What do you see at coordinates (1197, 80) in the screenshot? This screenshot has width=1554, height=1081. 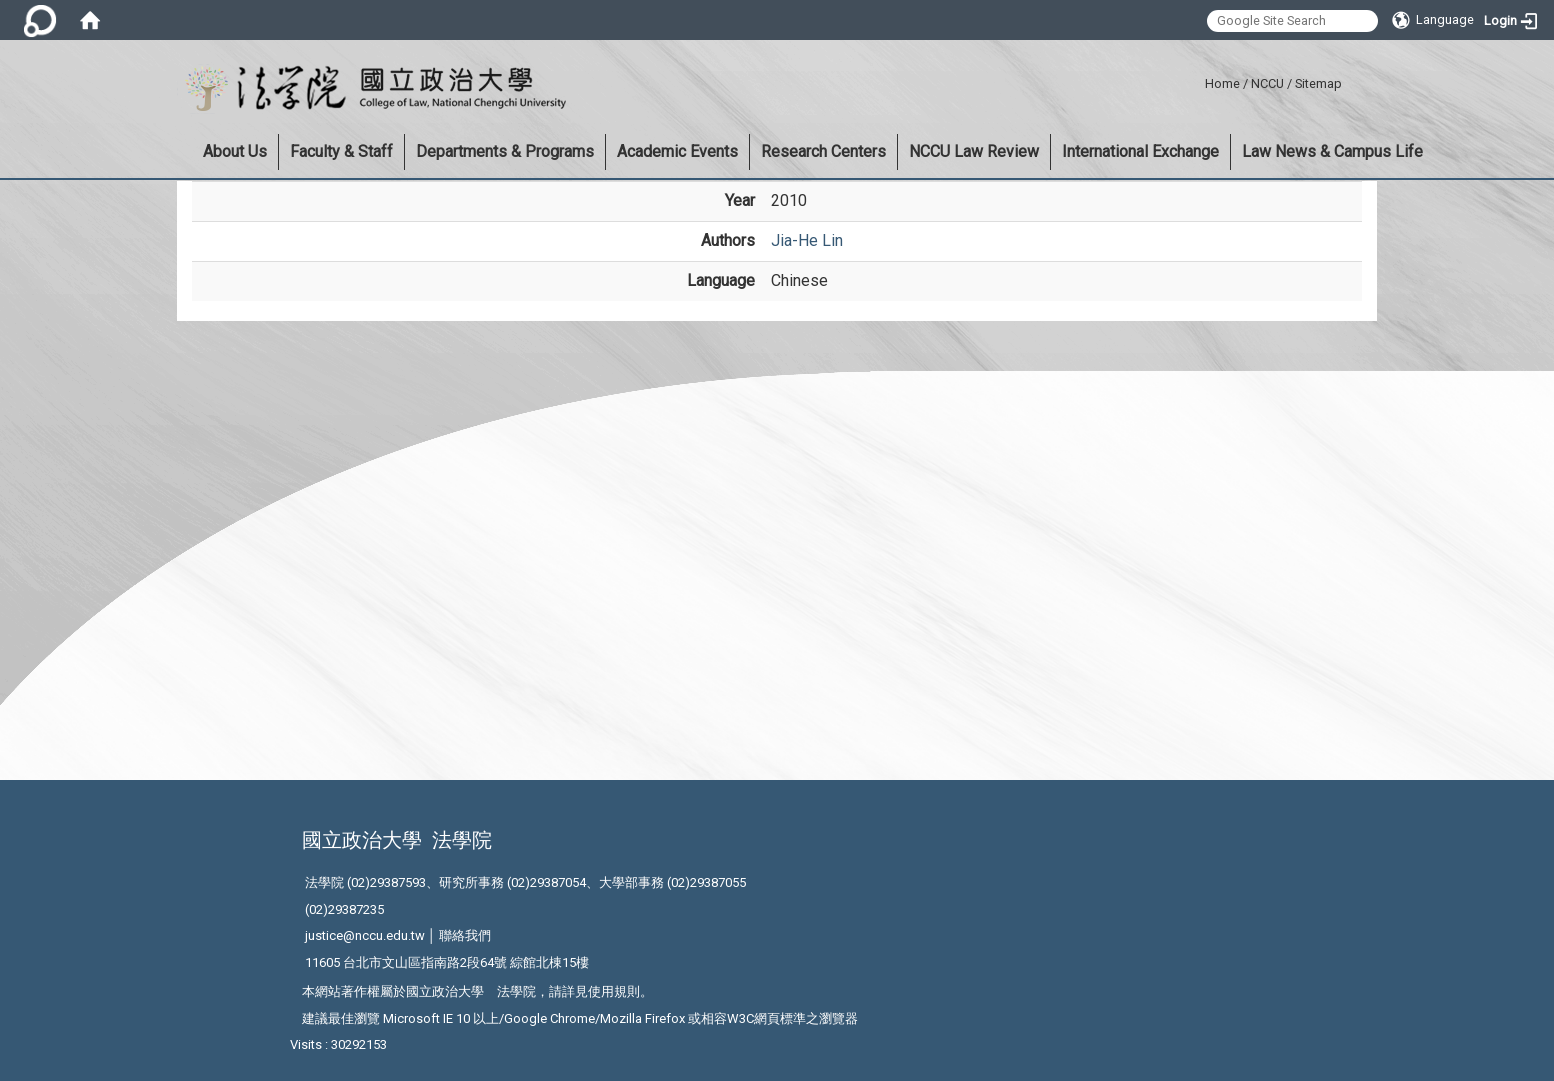 I see `:::` at bounding box center [1197, 80].